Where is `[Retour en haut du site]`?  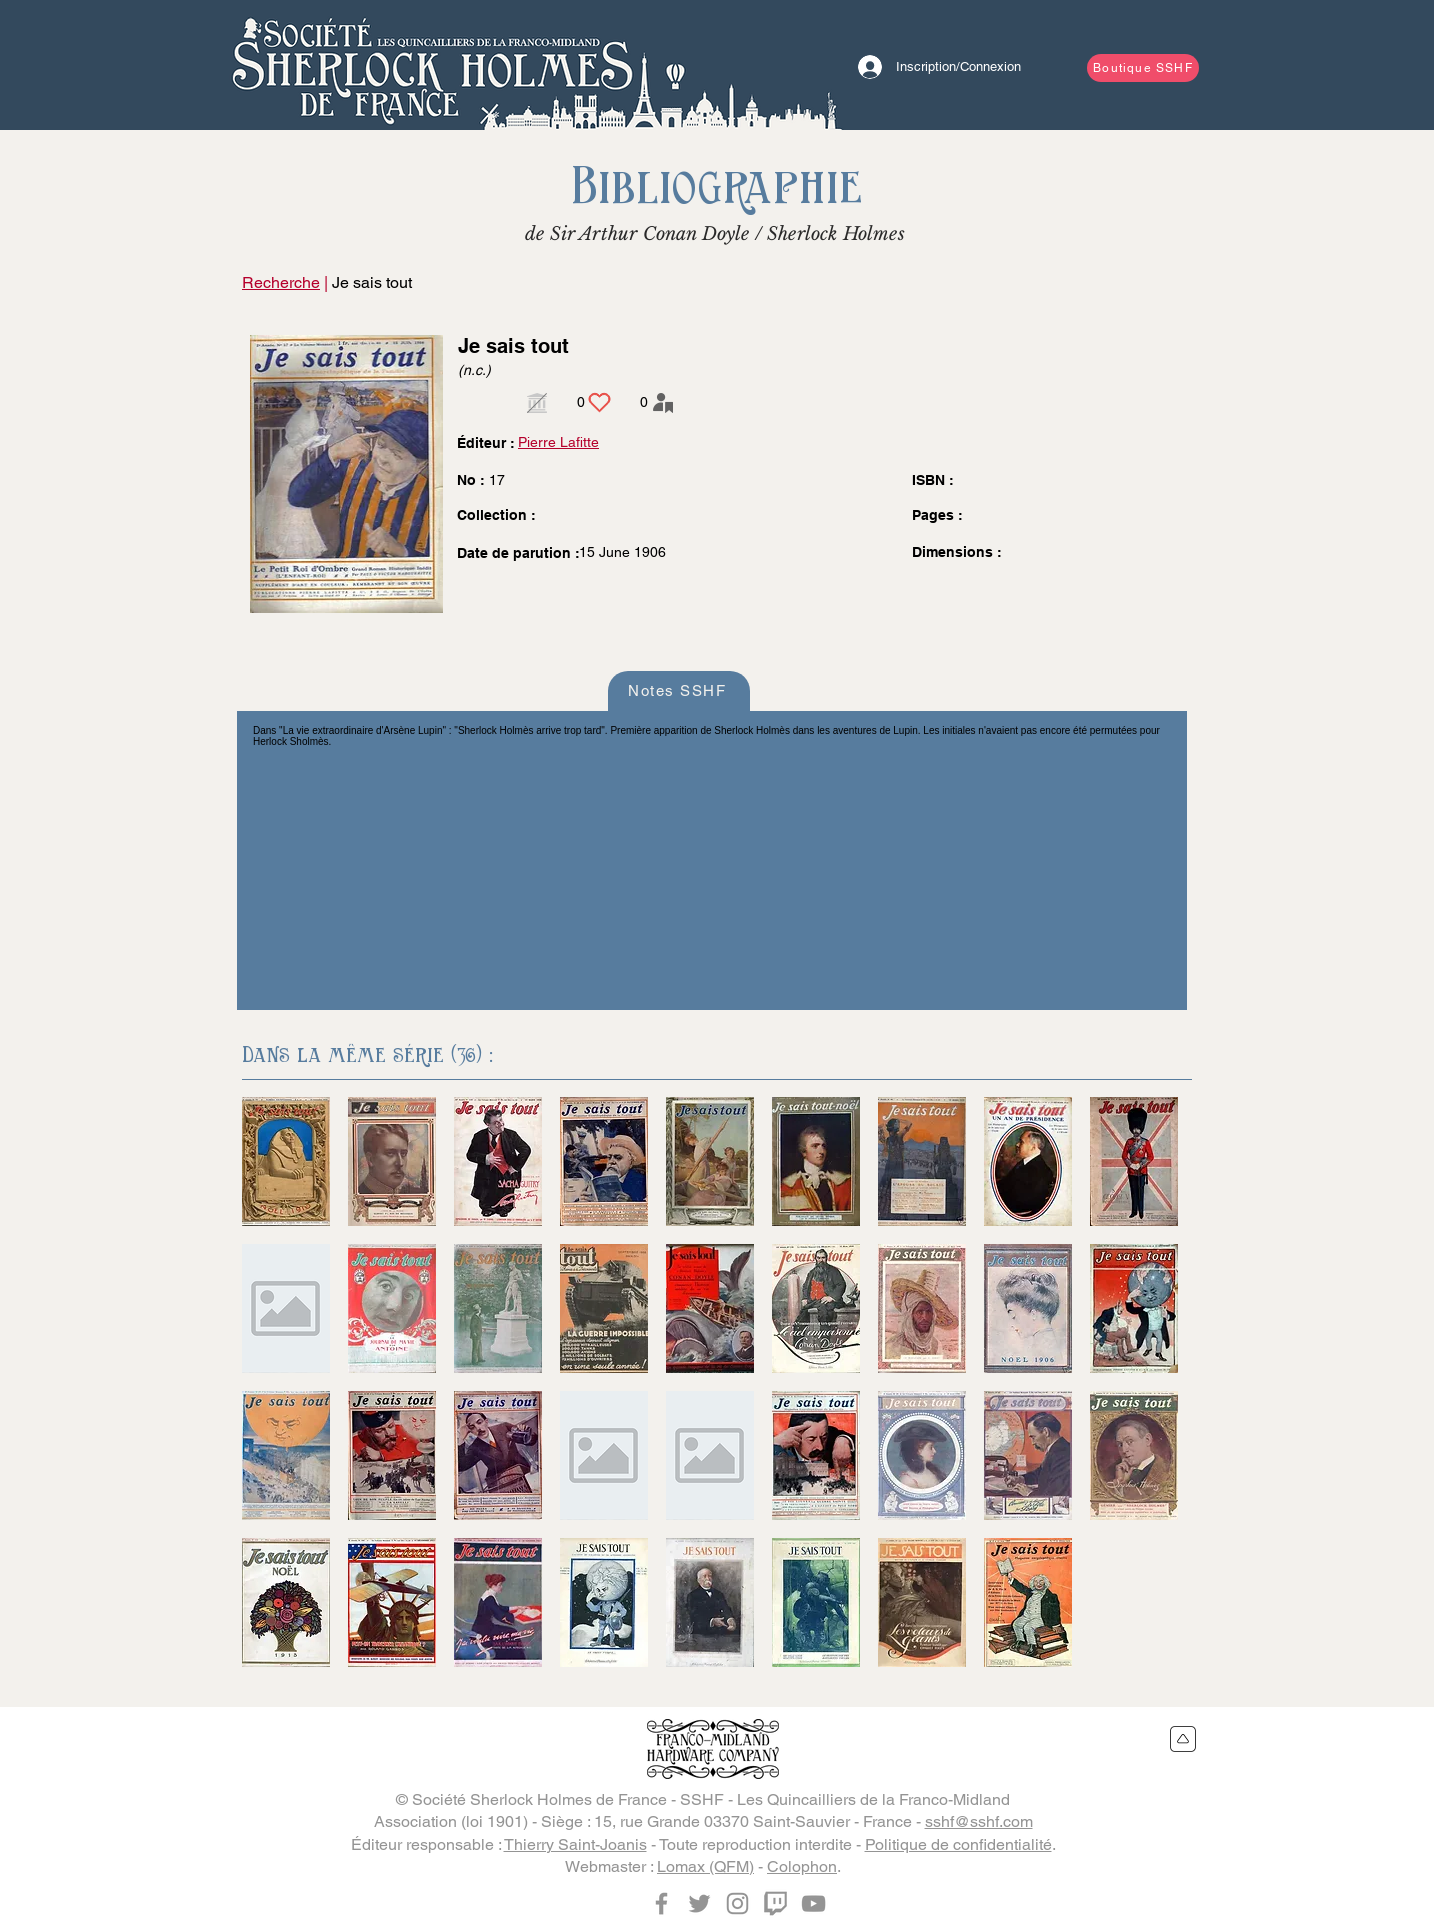
[Retour en haut du site] is located at coordinates (1183, 1739).